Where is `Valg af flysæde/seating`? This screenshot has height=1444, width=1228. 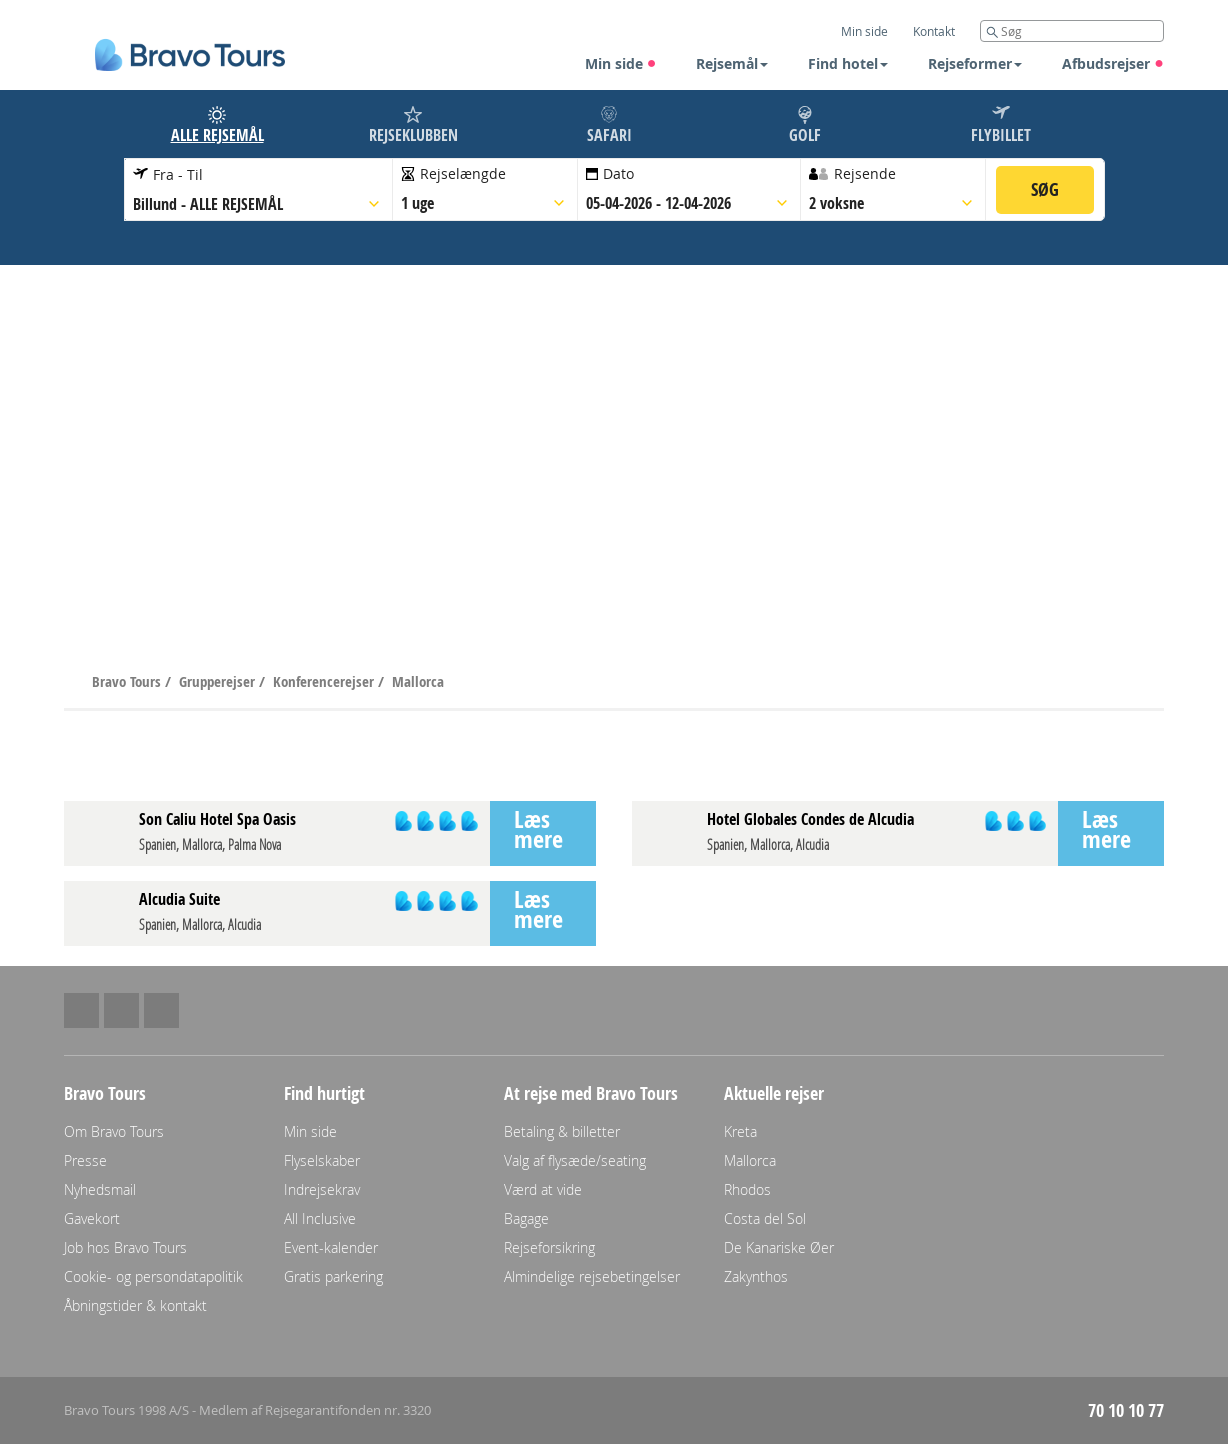
Valg af flysæde/seating is located at coordinates (575, 1160).